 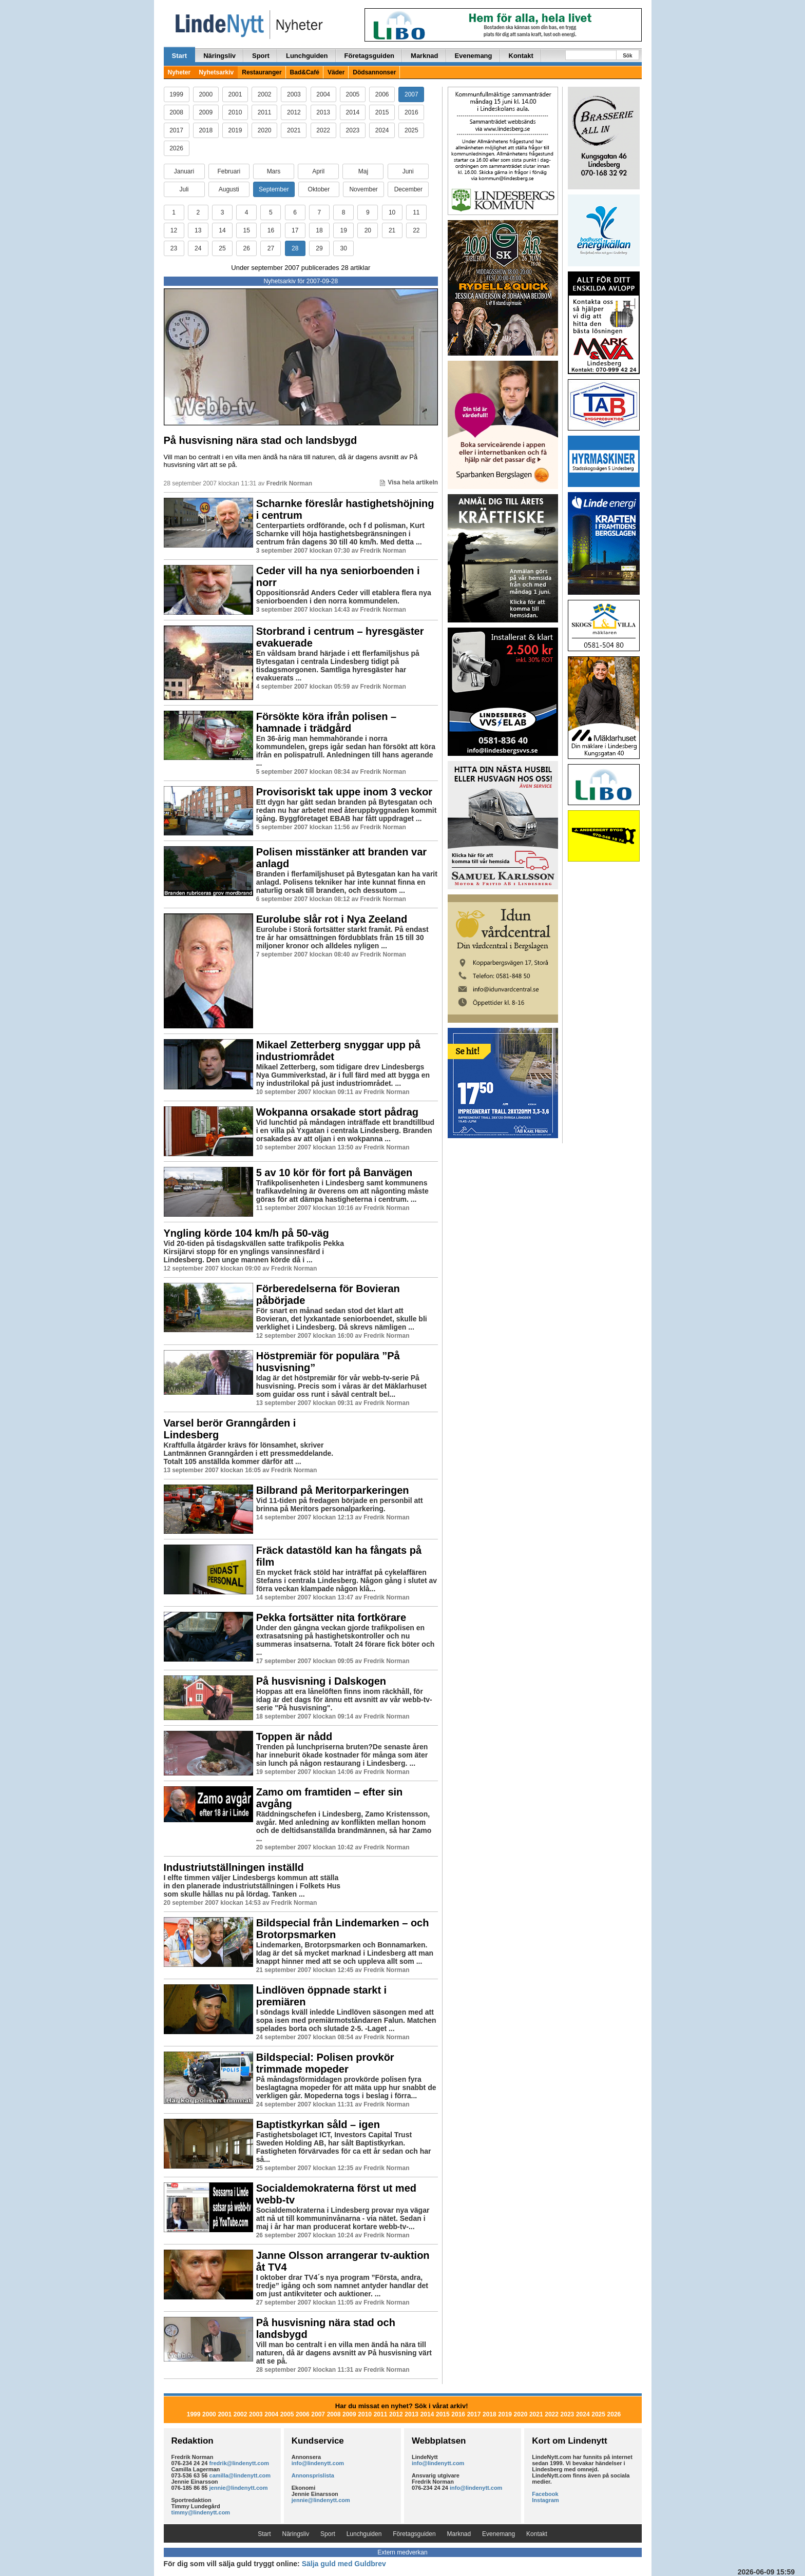 I want to click on Maj, so click(x=363, y=171).